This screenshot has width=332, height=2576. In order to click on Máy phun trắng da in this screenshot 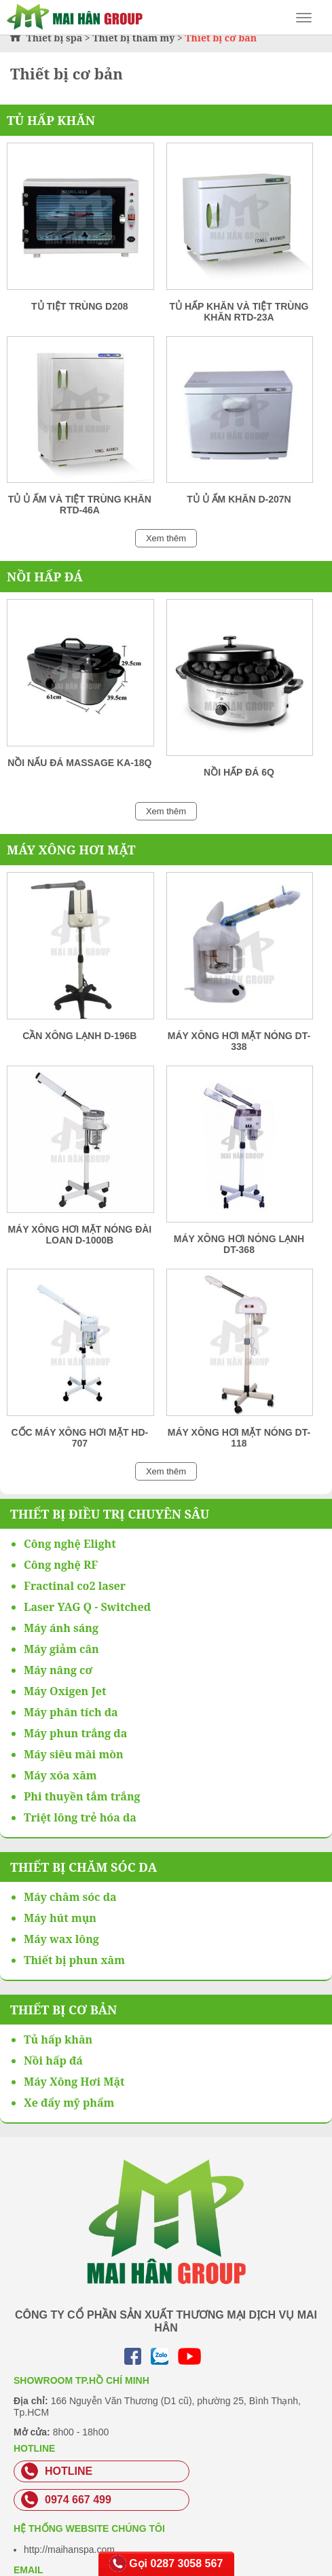, I will do `click(75, 1733)`.